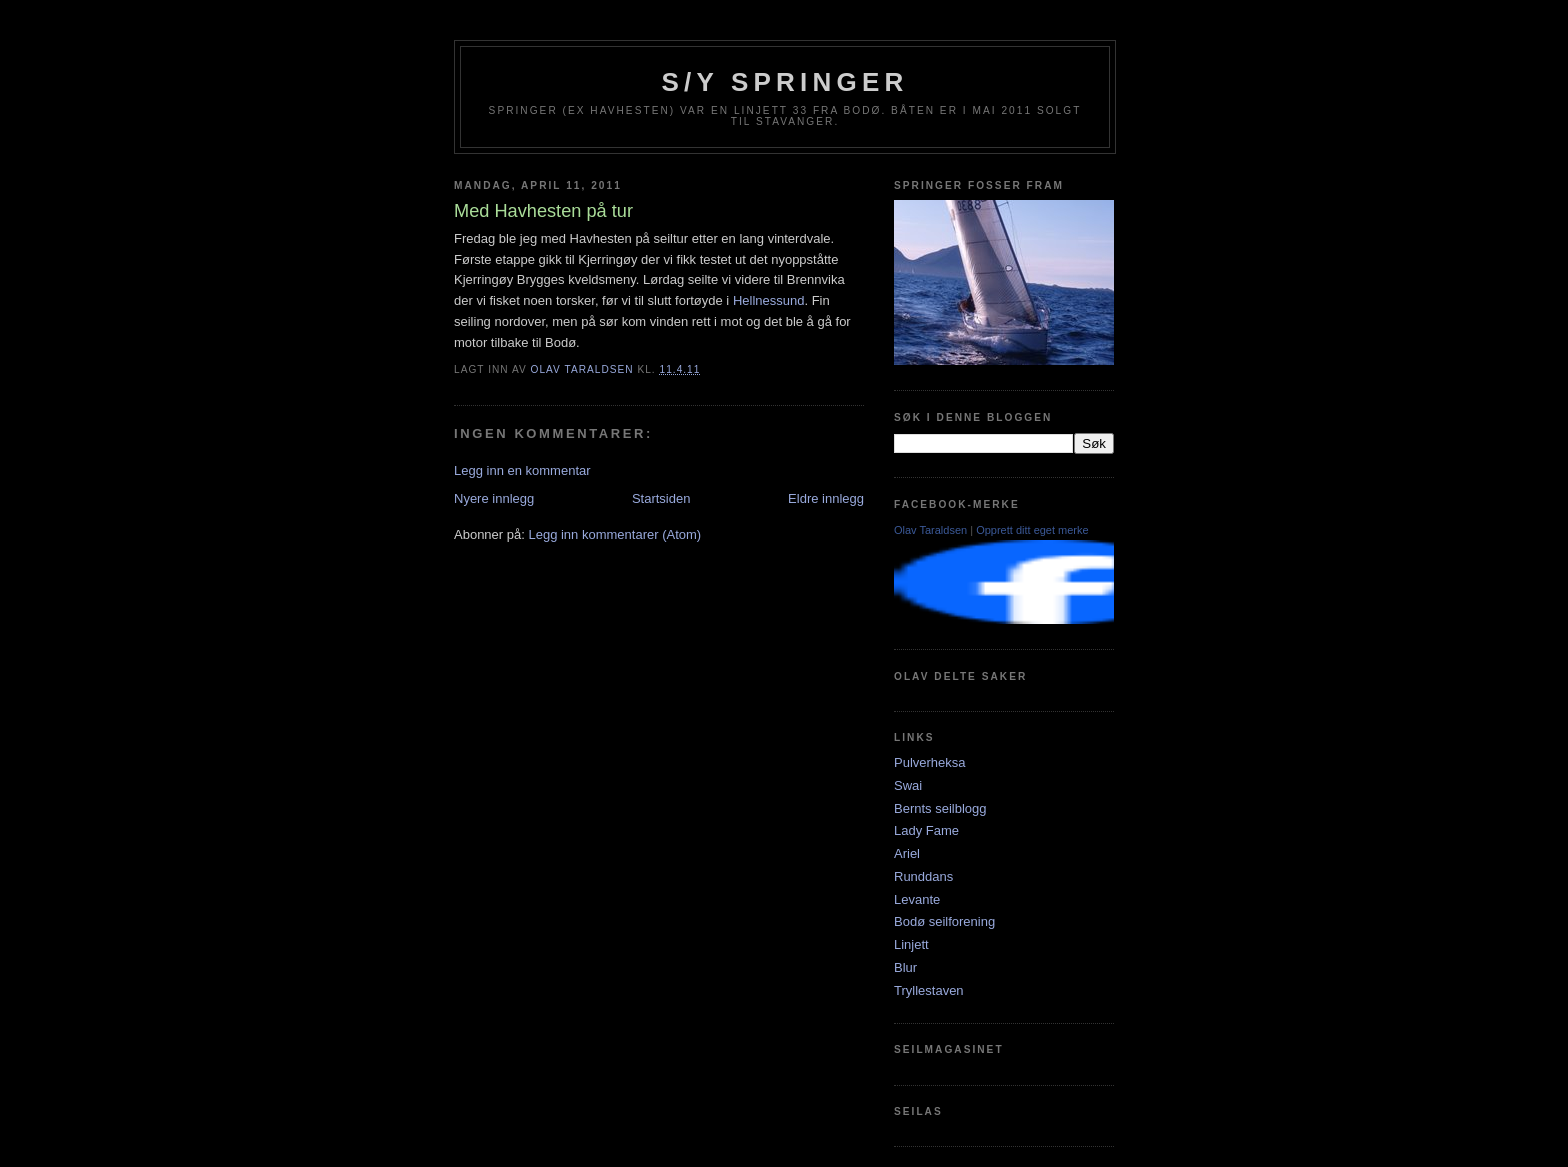  I want to click on Blur, so click(905, 967).